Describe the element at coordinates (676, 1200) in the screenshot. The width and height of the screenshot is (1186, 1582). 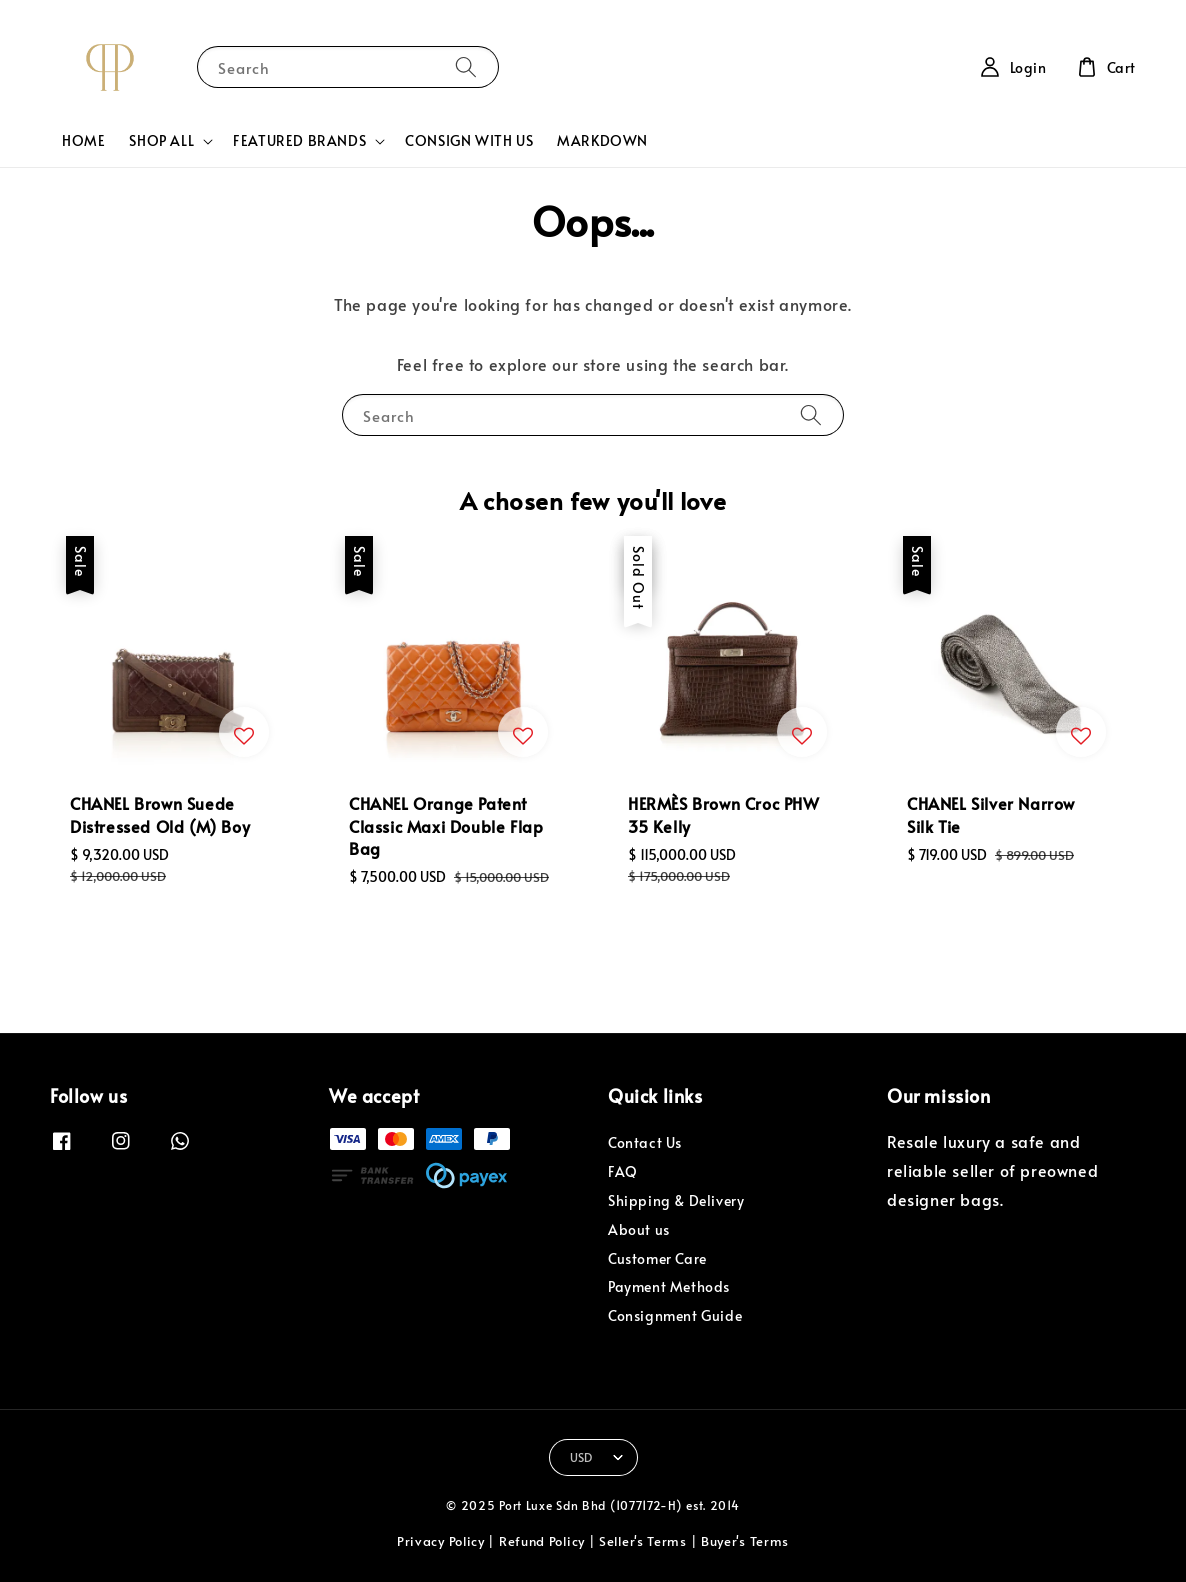
I see `Shipping & Delivery` at that location.